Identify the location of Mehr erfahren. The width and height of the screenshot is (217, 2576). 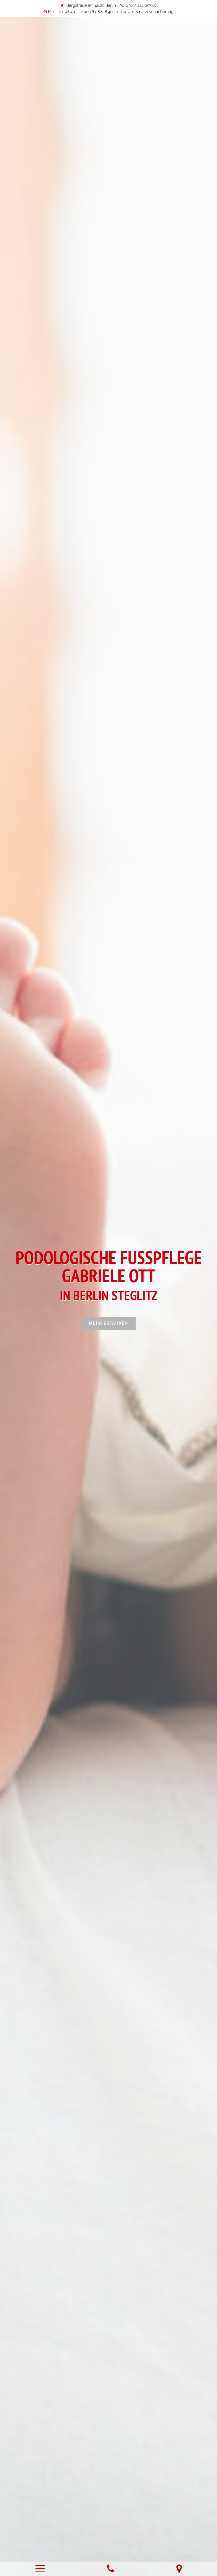
(108, 1323).